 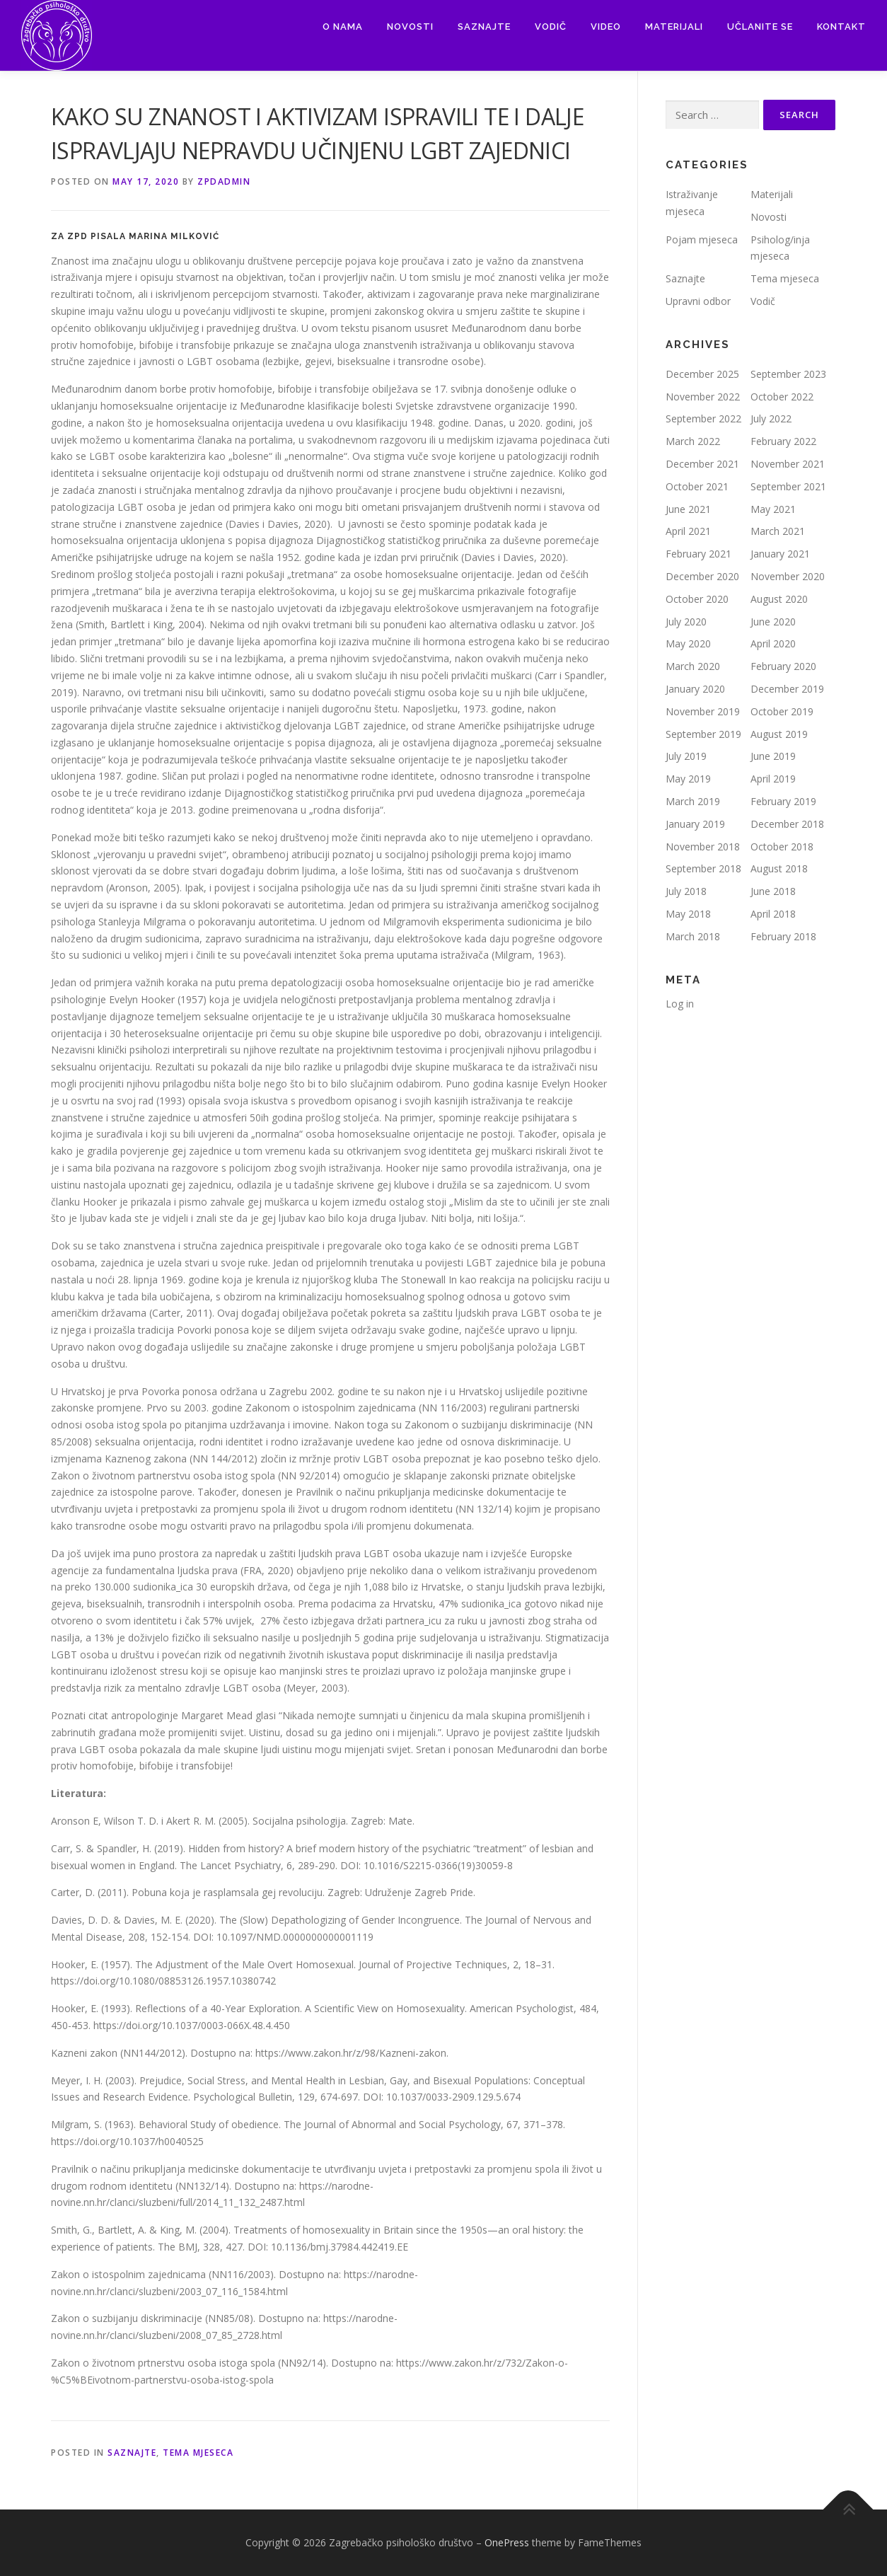 I want to click on Video, so click(x=606, y=26).